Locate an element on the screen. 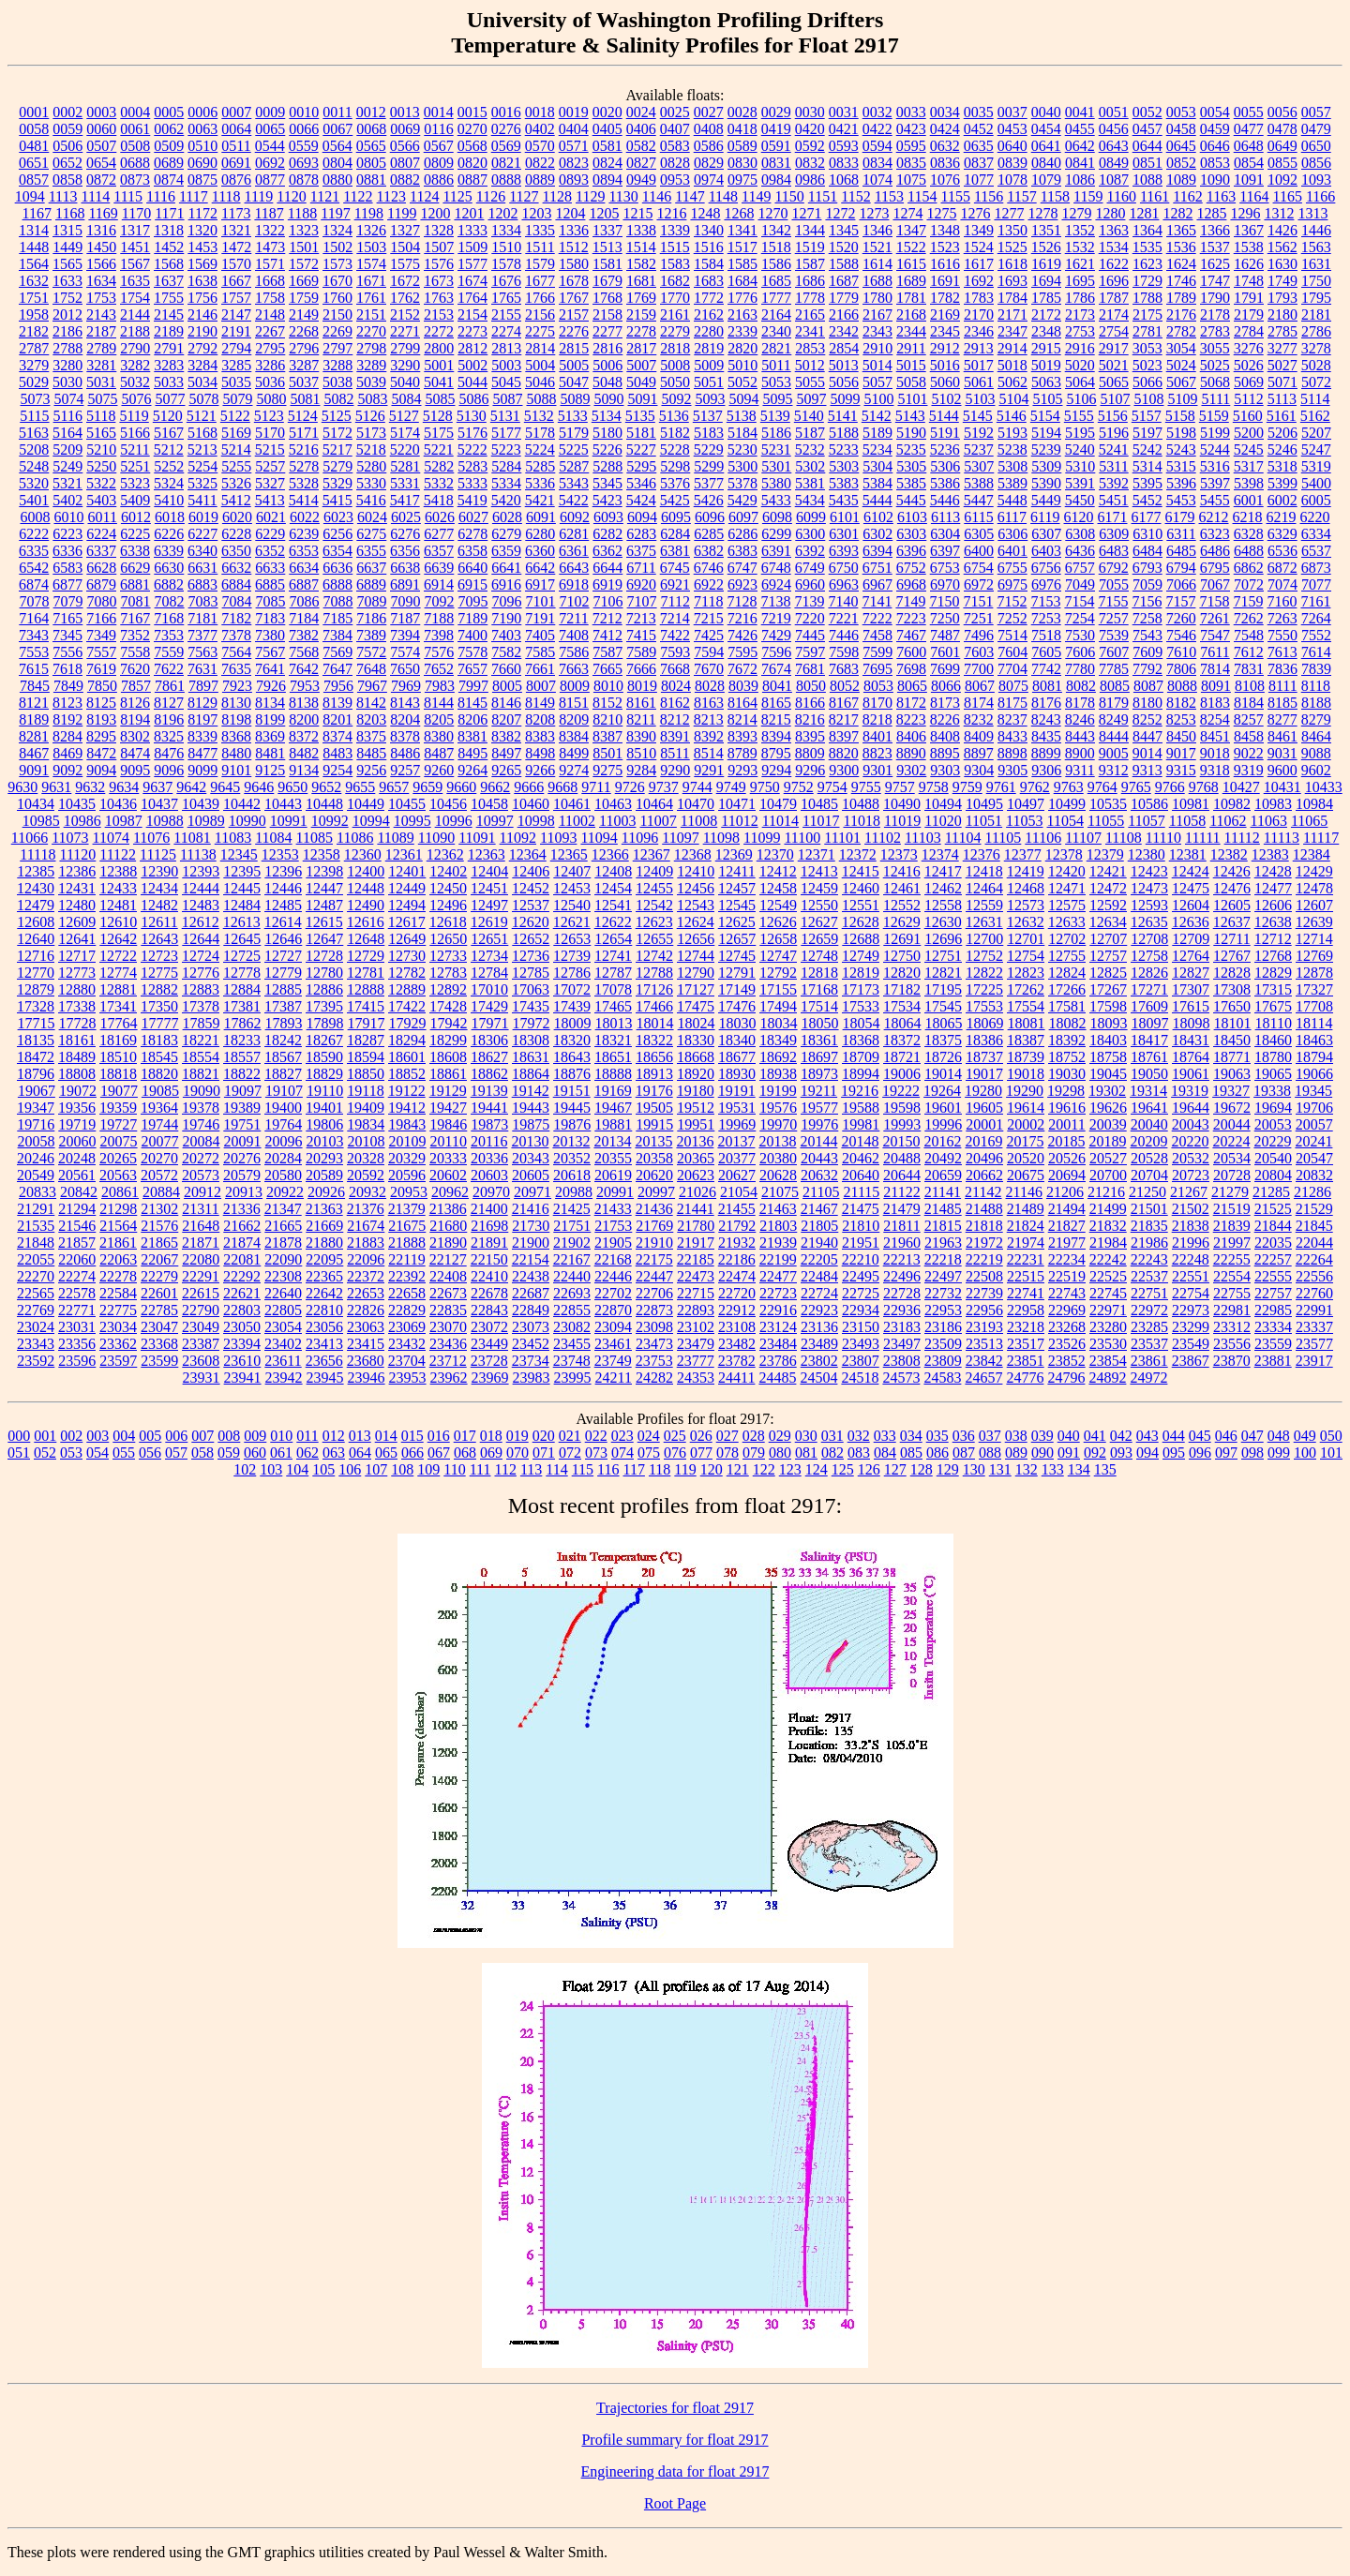  5235 is located at coordinates (911, 449).